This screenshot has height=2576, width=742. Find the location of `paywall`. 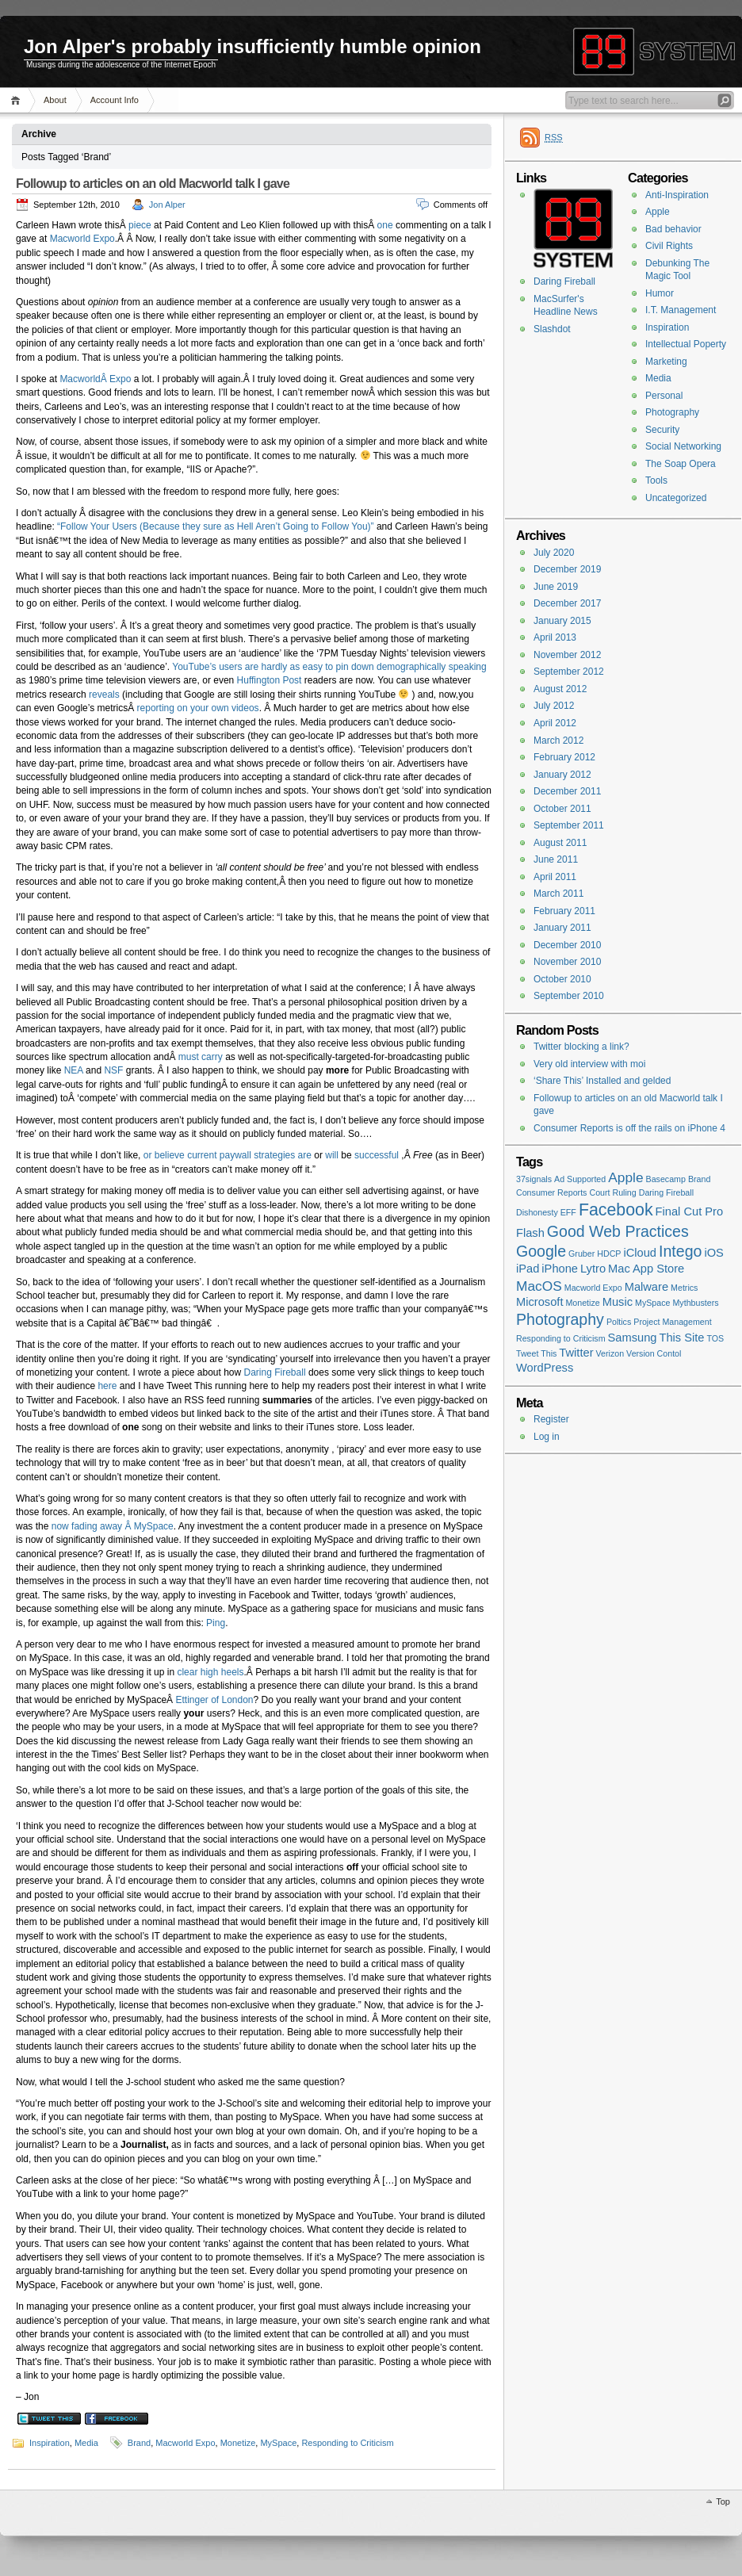

paywall is located at coordinates (235, 1155).